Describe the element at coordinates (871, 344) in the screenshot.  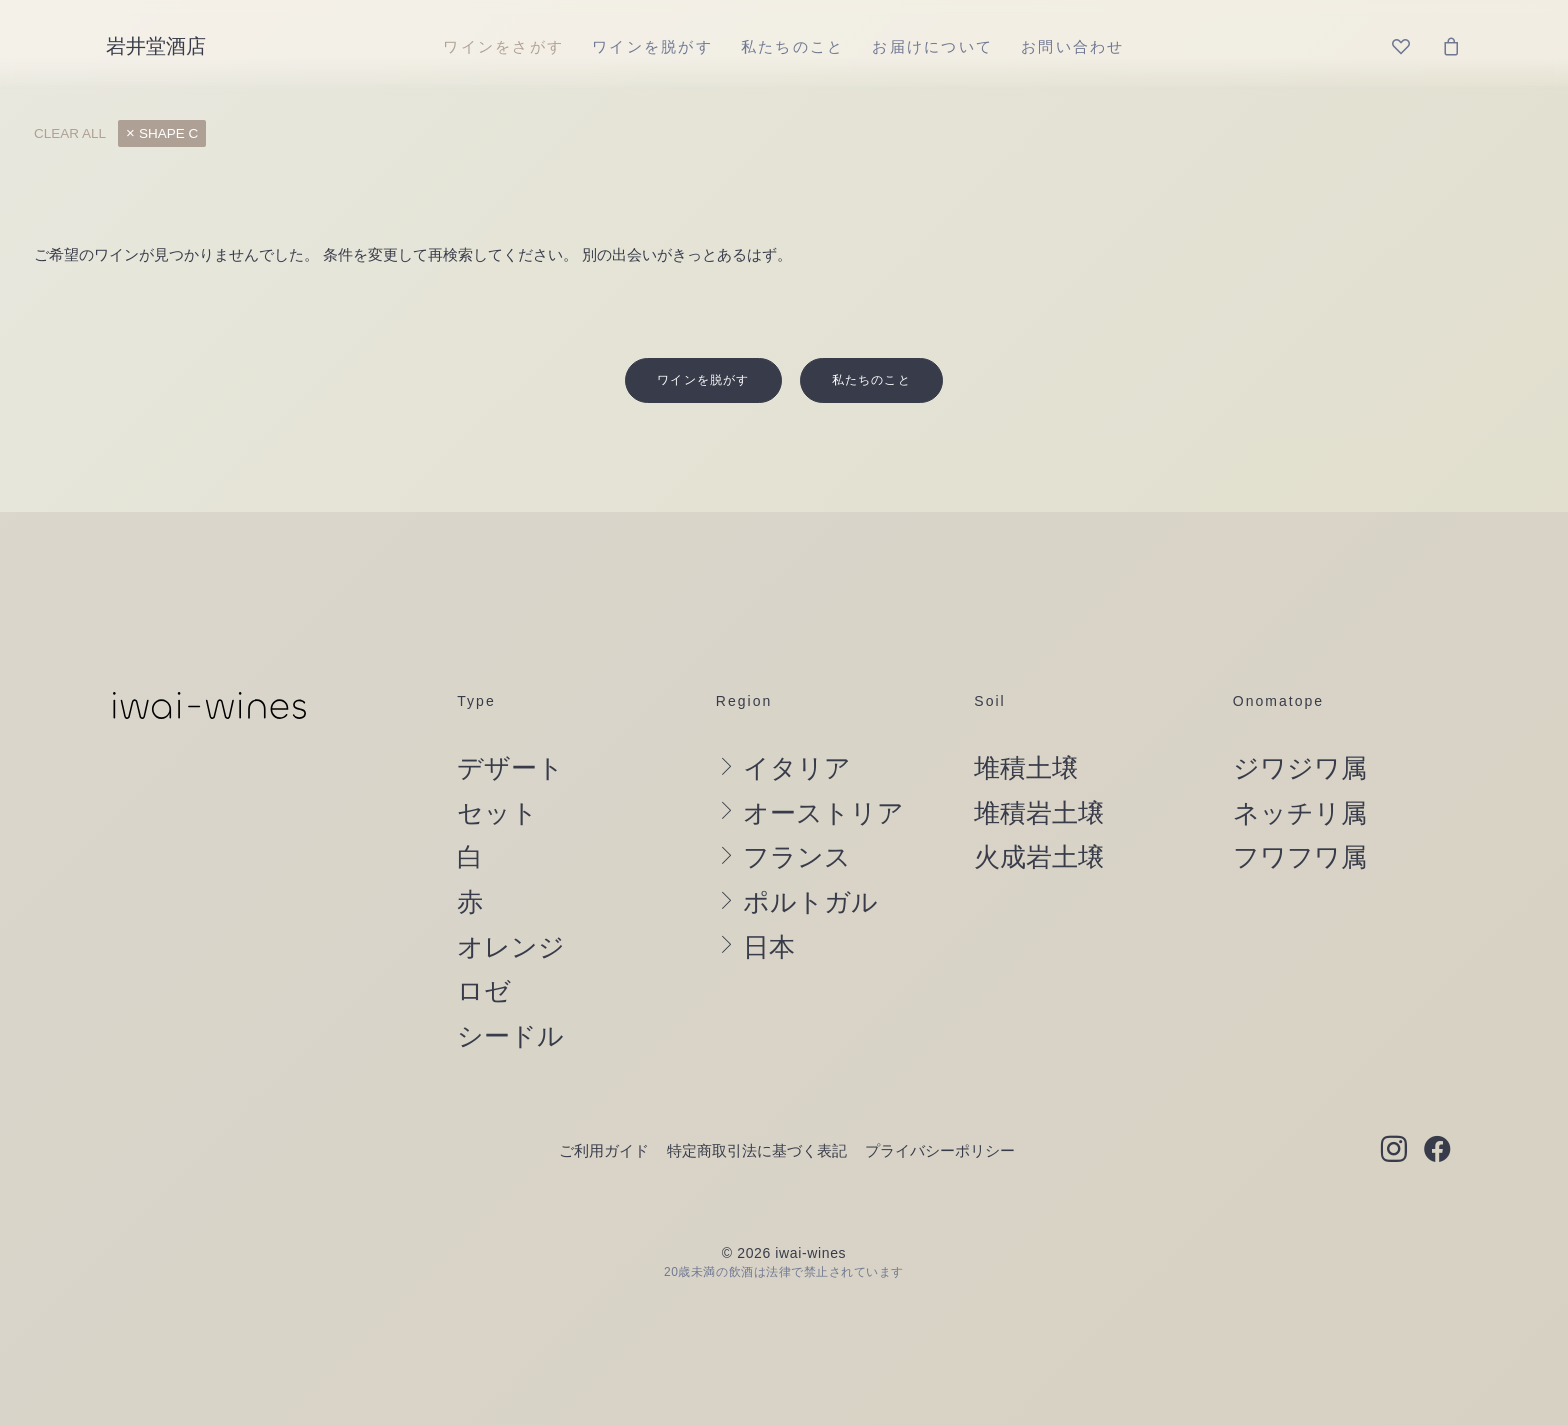
I see `私たちのこと [button]` at that location.